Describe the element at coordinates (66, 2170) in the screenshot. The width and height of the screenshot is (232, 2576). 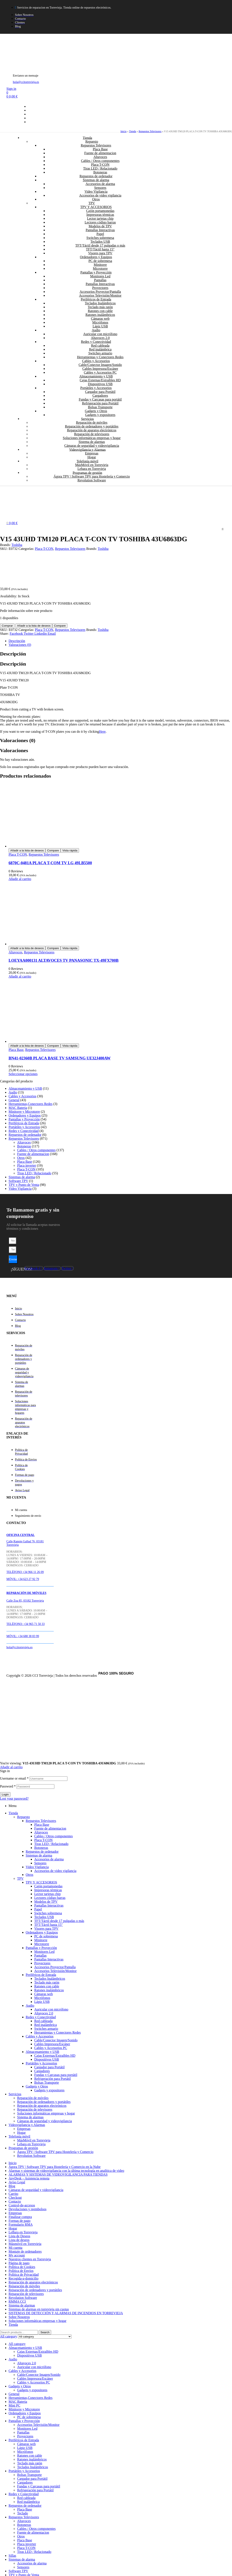
I see `Alarmas y sistemas de videovigilancia con la última tecnología en analítica de video` at that location.